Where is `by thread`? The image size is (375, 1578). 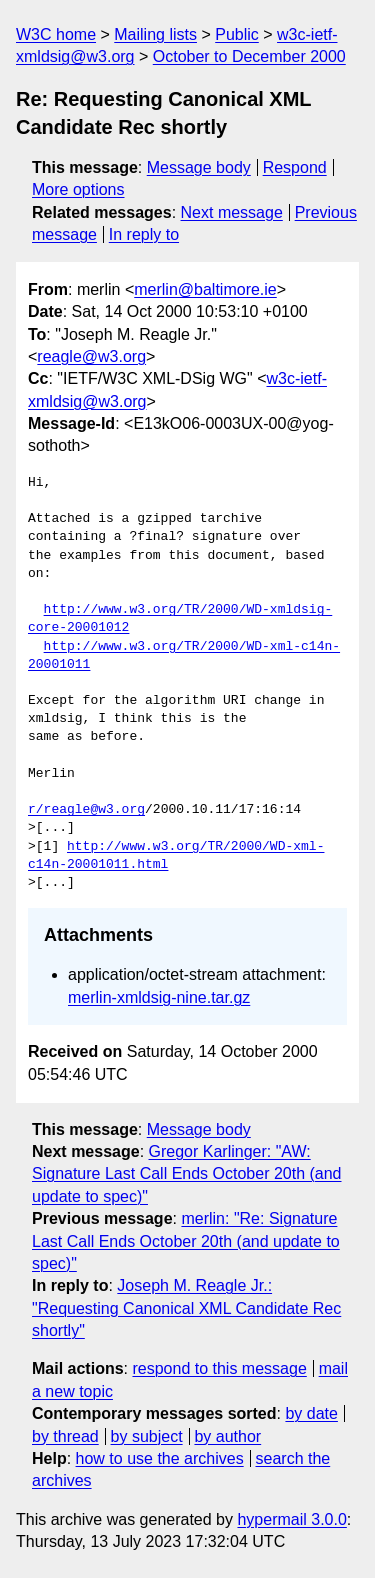 by thread is located at coordinates (65, 1436).